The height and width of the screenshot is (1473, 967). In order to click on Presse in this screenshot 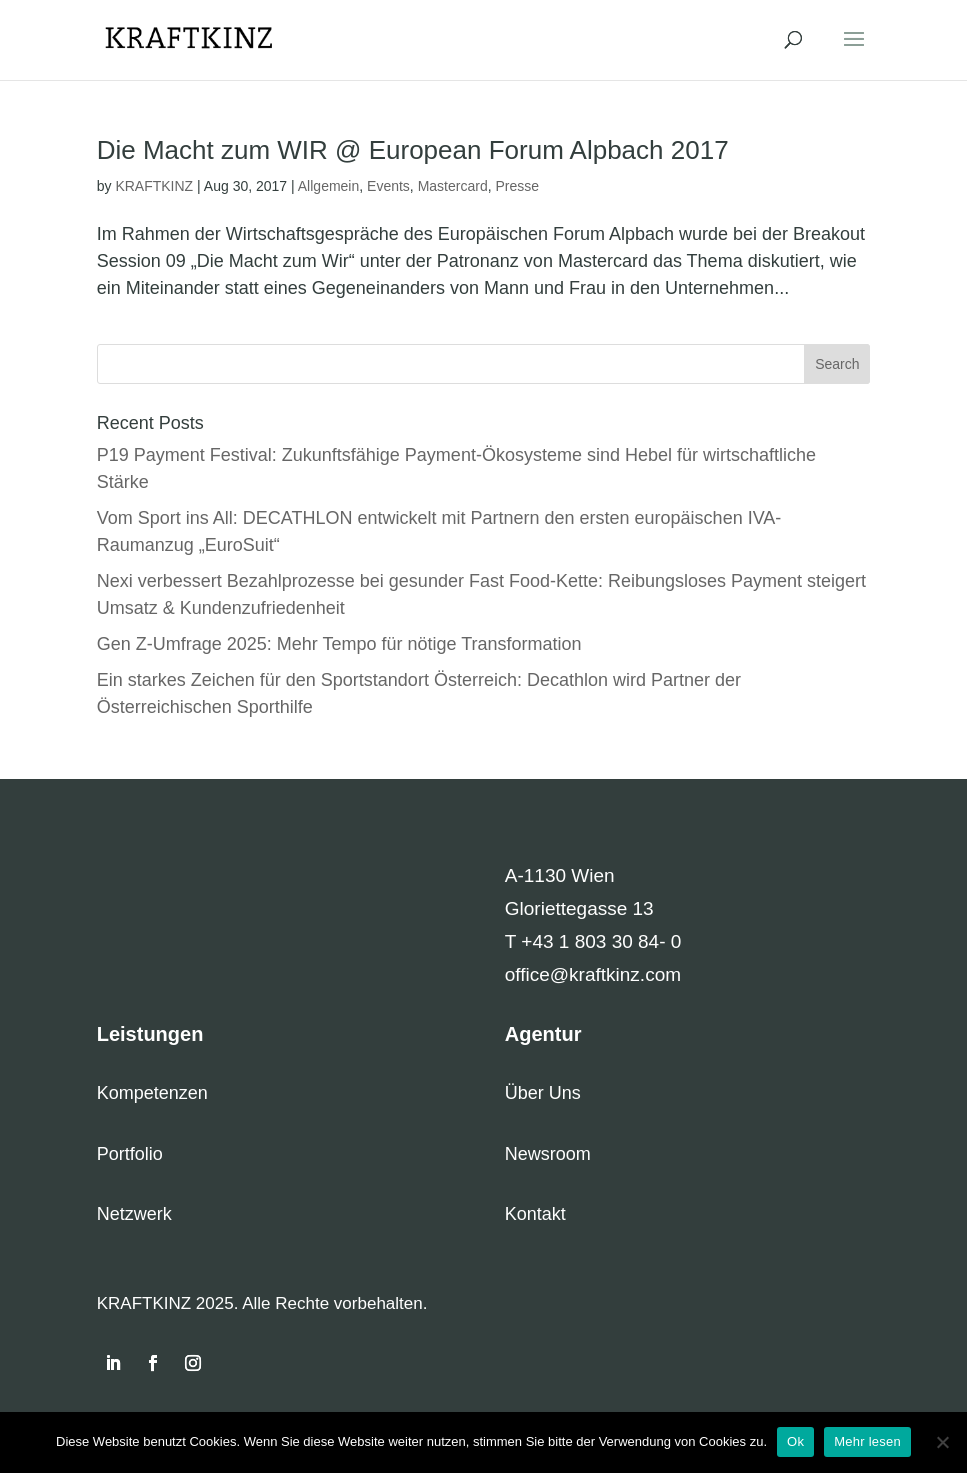, I will do `click(517, 186)`.